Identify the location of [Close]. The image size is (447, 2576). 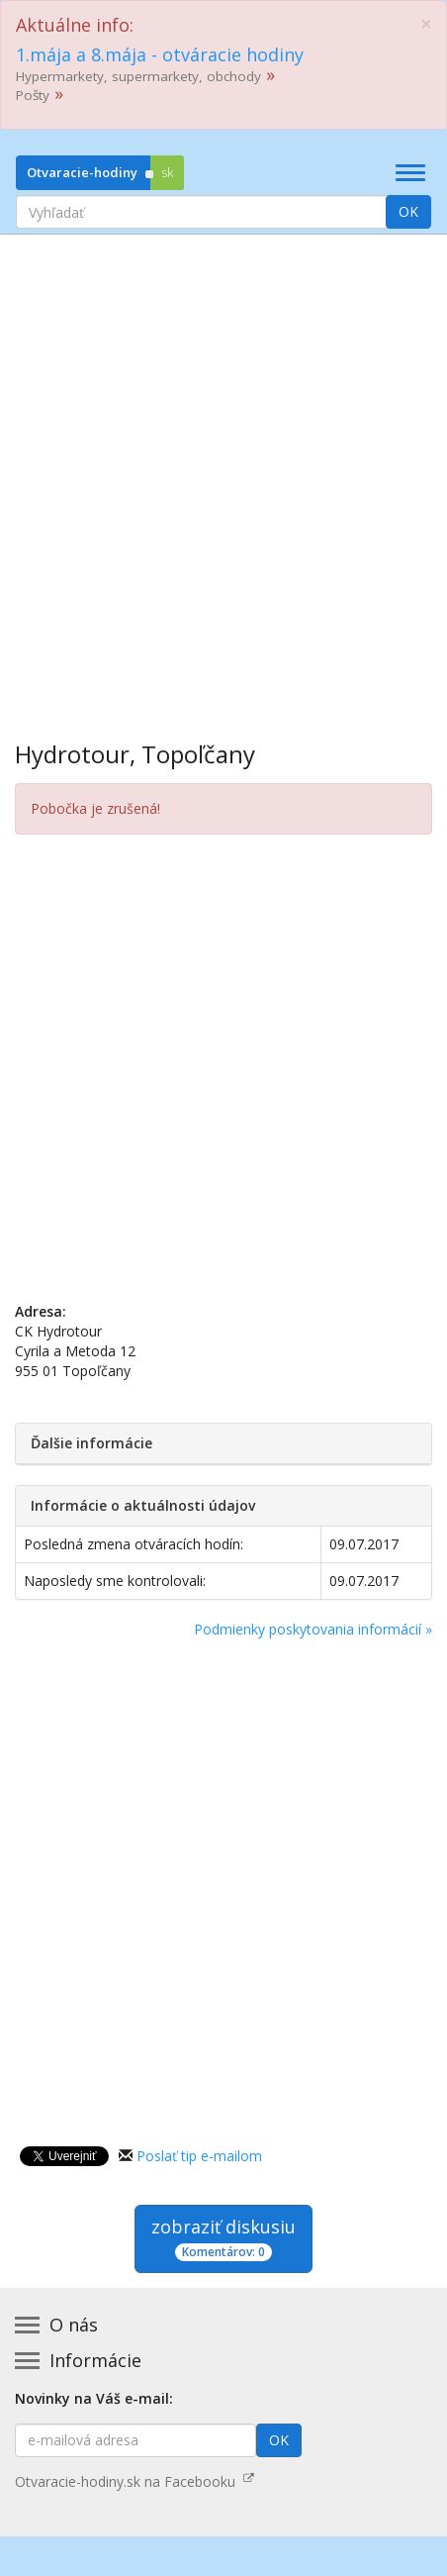
(426, 24).